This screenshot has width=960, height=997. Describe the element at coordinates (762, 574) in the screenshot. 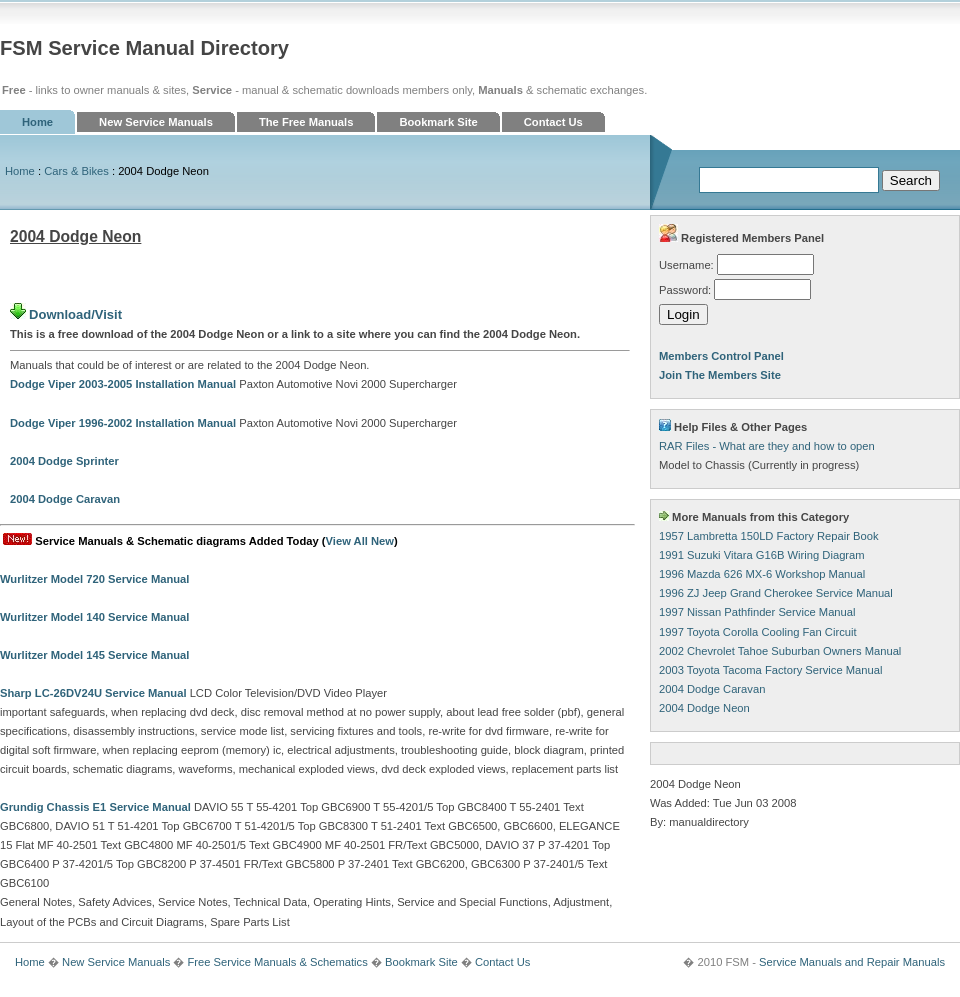

I see `1996 Mazda 626 MX-6 Workshop Manual` at that location.